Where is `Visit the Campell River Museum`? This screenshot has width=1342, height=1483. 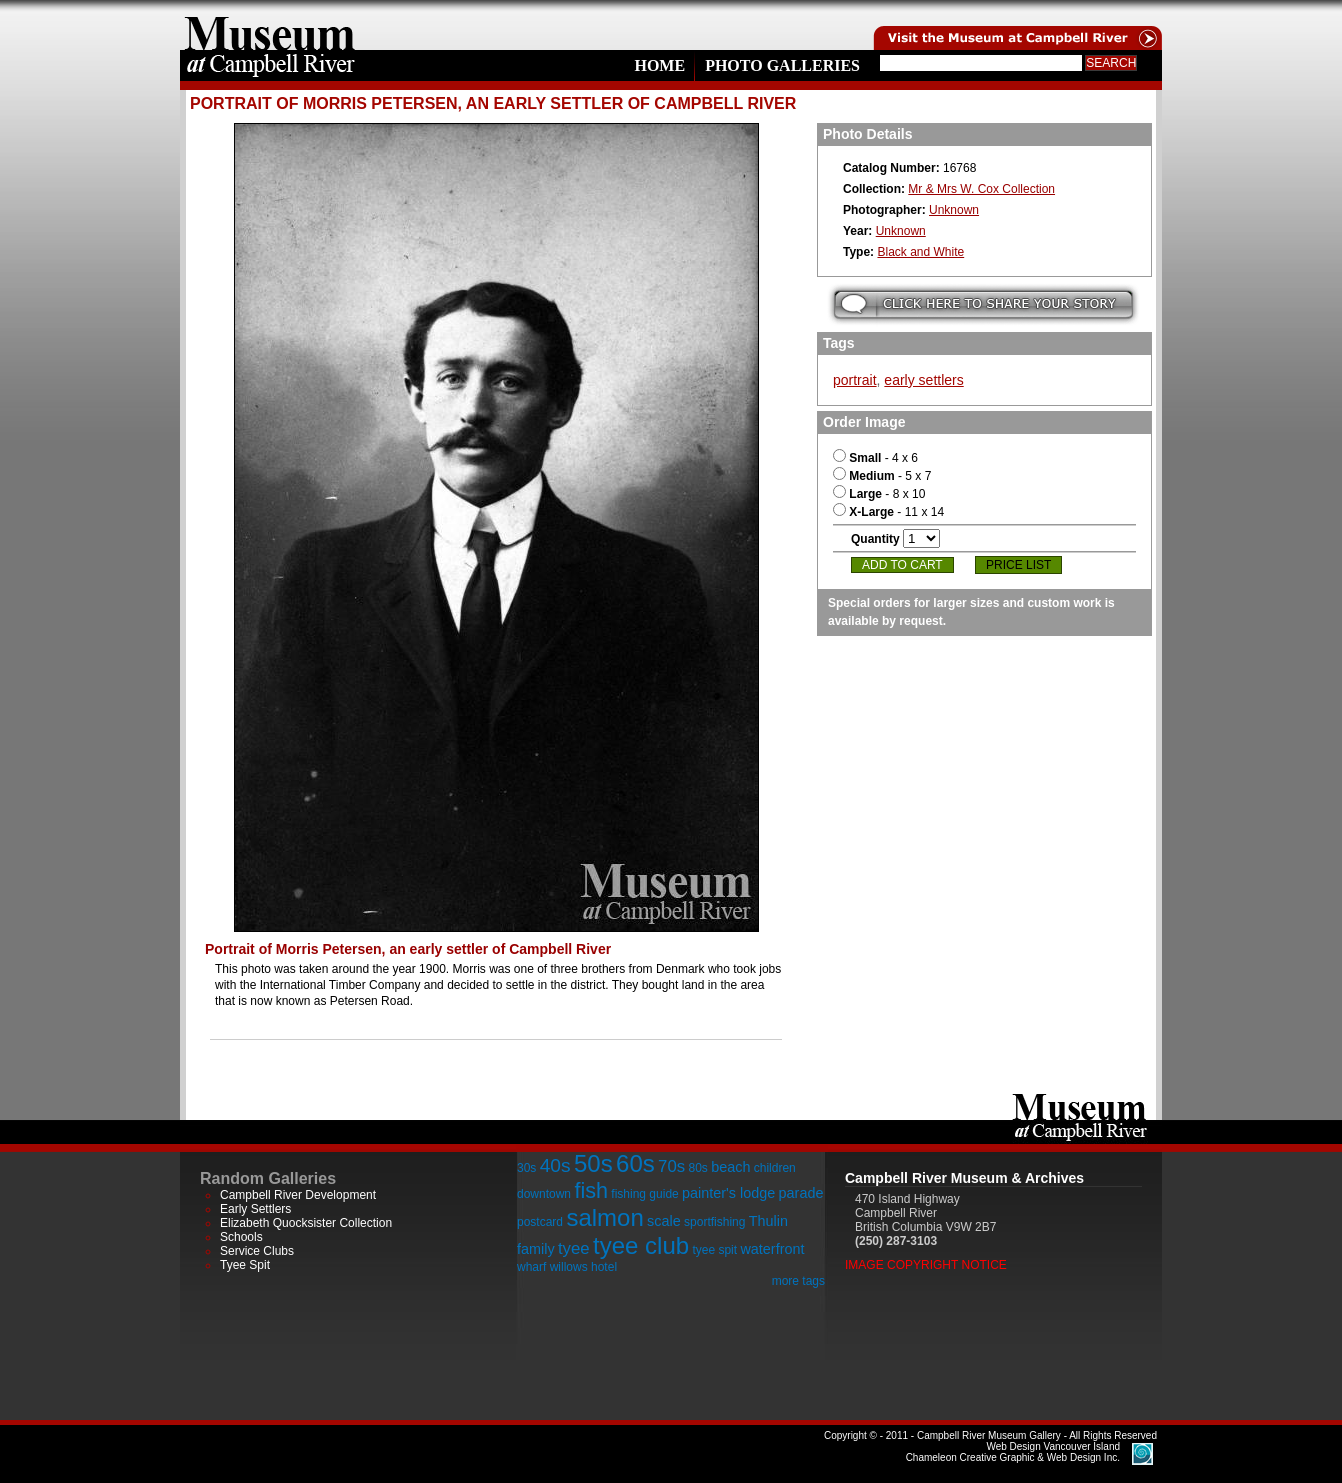 Visit the Campell River Museum is located at coordinates (1016, 25).